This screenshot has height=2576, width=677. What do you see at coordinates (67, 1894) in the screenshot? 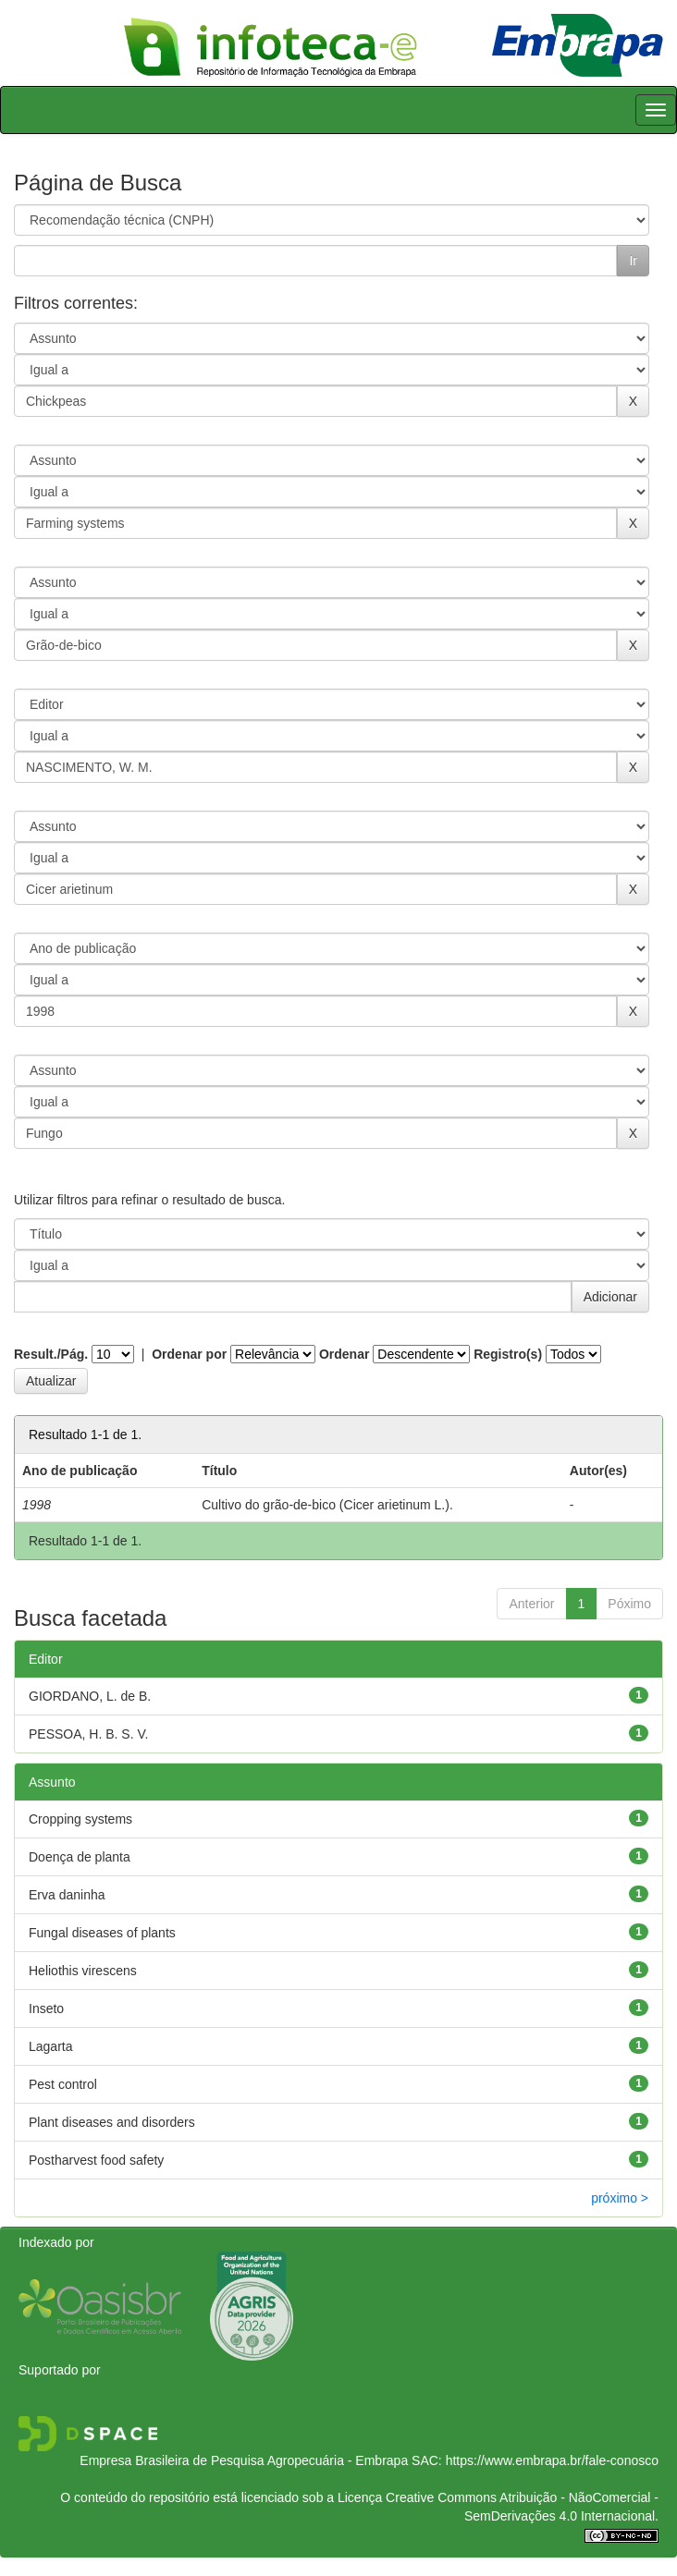
I see `Erva daninha` at bounding box center [67, 1894].